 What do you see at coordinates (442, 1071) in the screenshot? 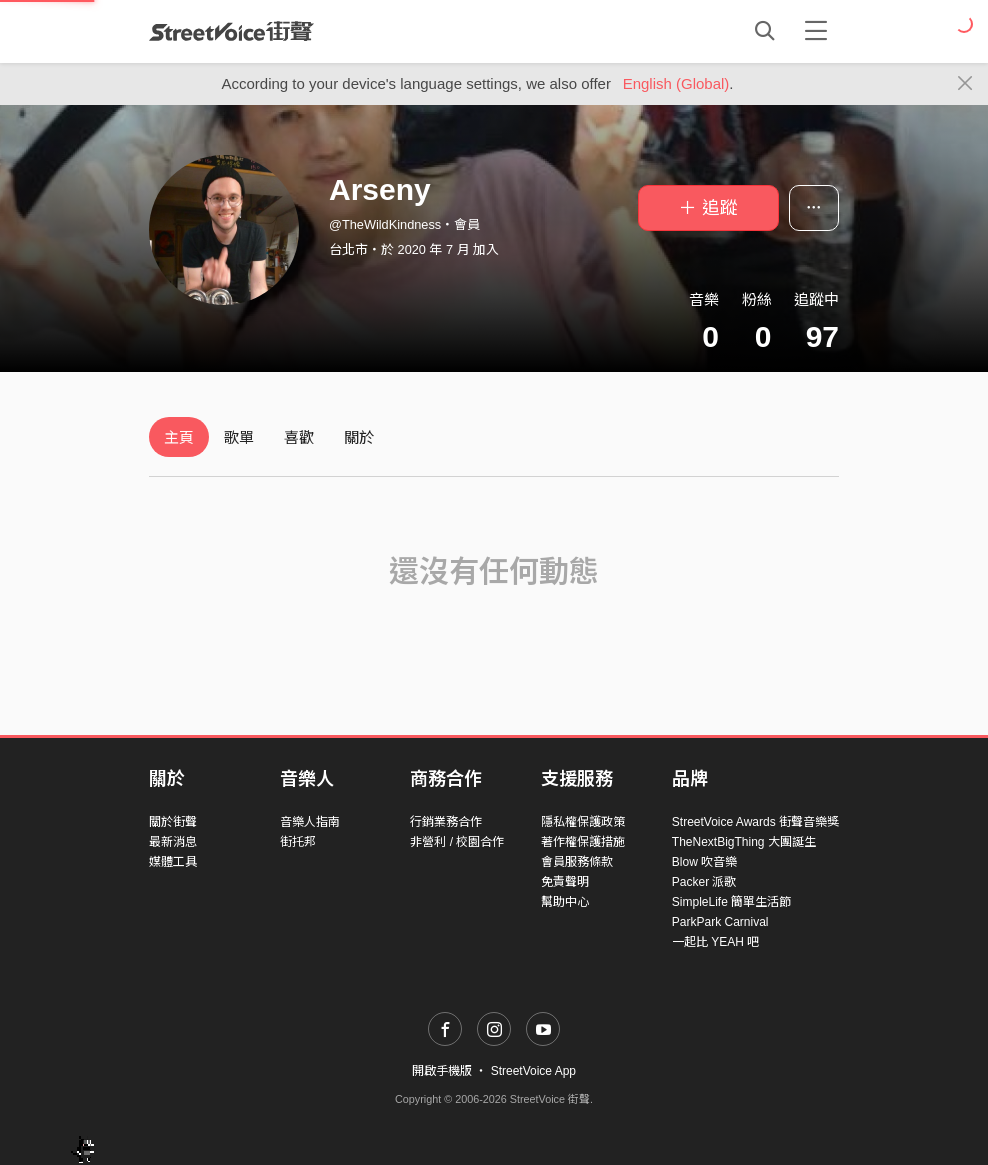
I see `開啟手機版` at bounding box center [442, 1071].